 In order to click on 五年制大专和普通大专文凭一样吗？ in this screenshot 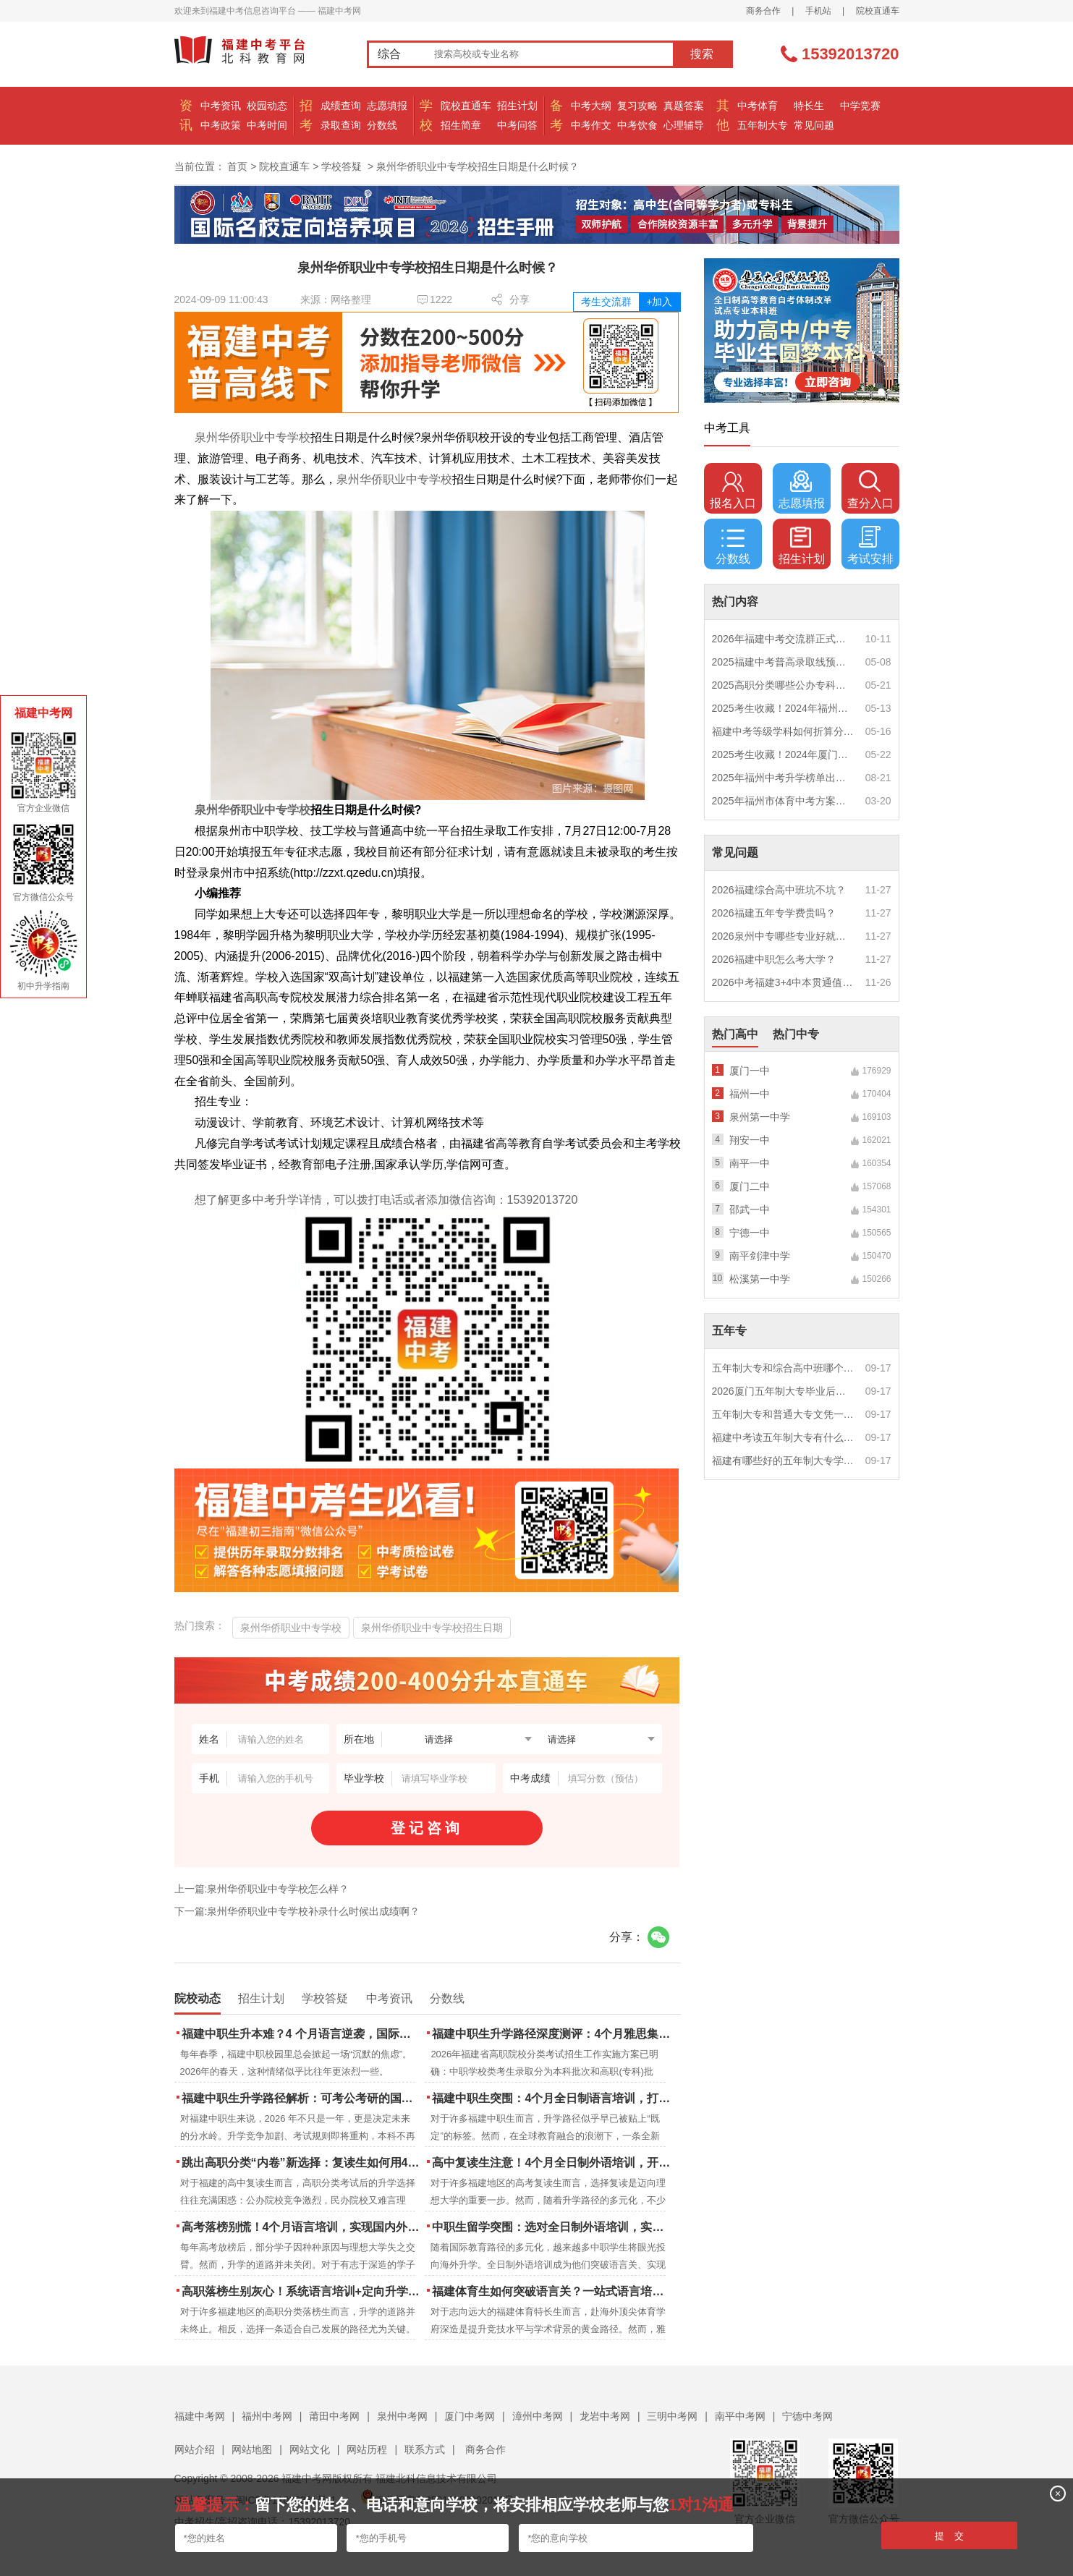, I will do `click(783, 1414)`.